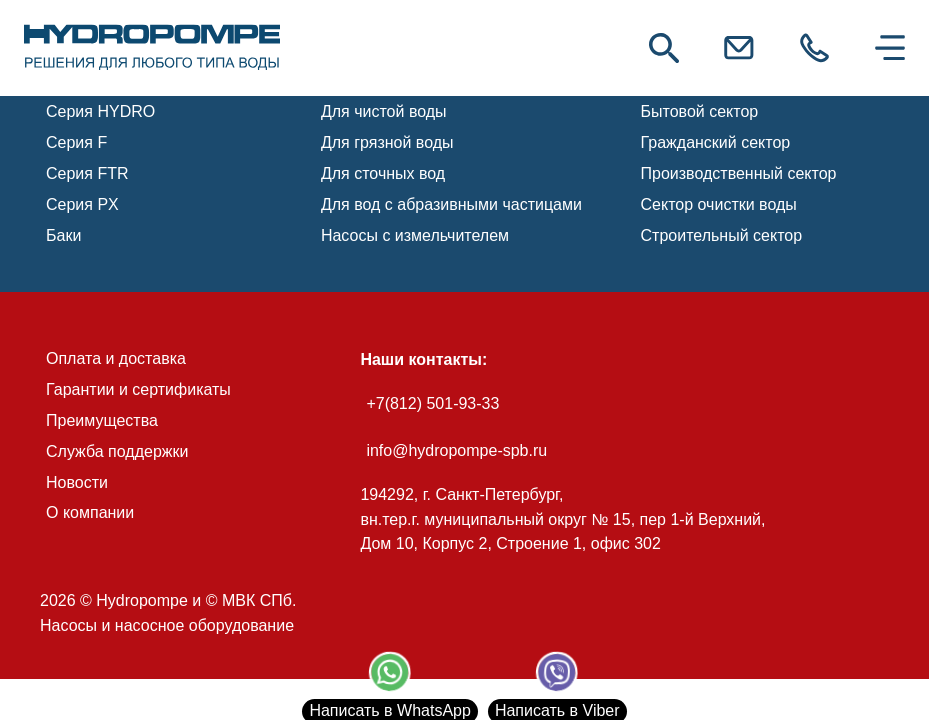  I want to click on Серия FTR, so click(87, 173).